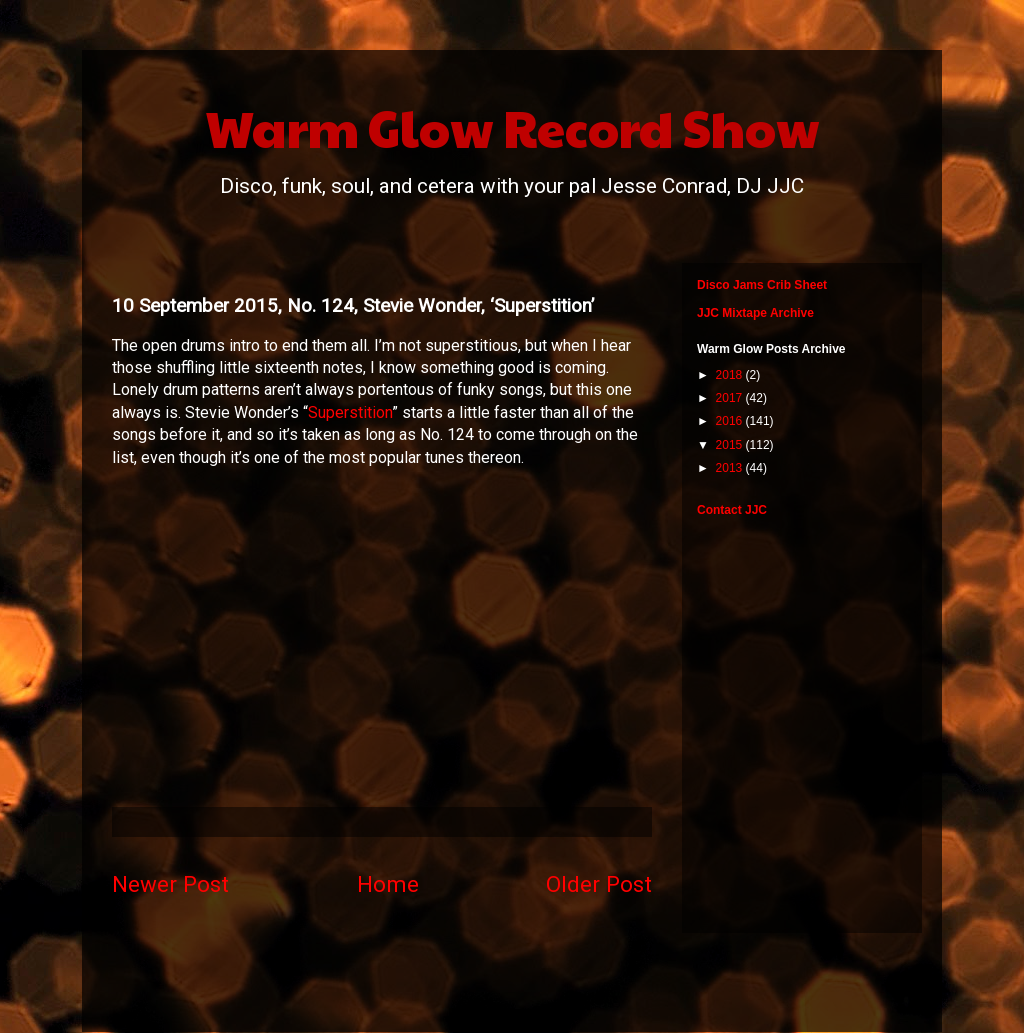 This screenshot has width=1024, height=1033. Describe the element at coordinates (731, 398) in the screenshot. I see `2017` at that location.